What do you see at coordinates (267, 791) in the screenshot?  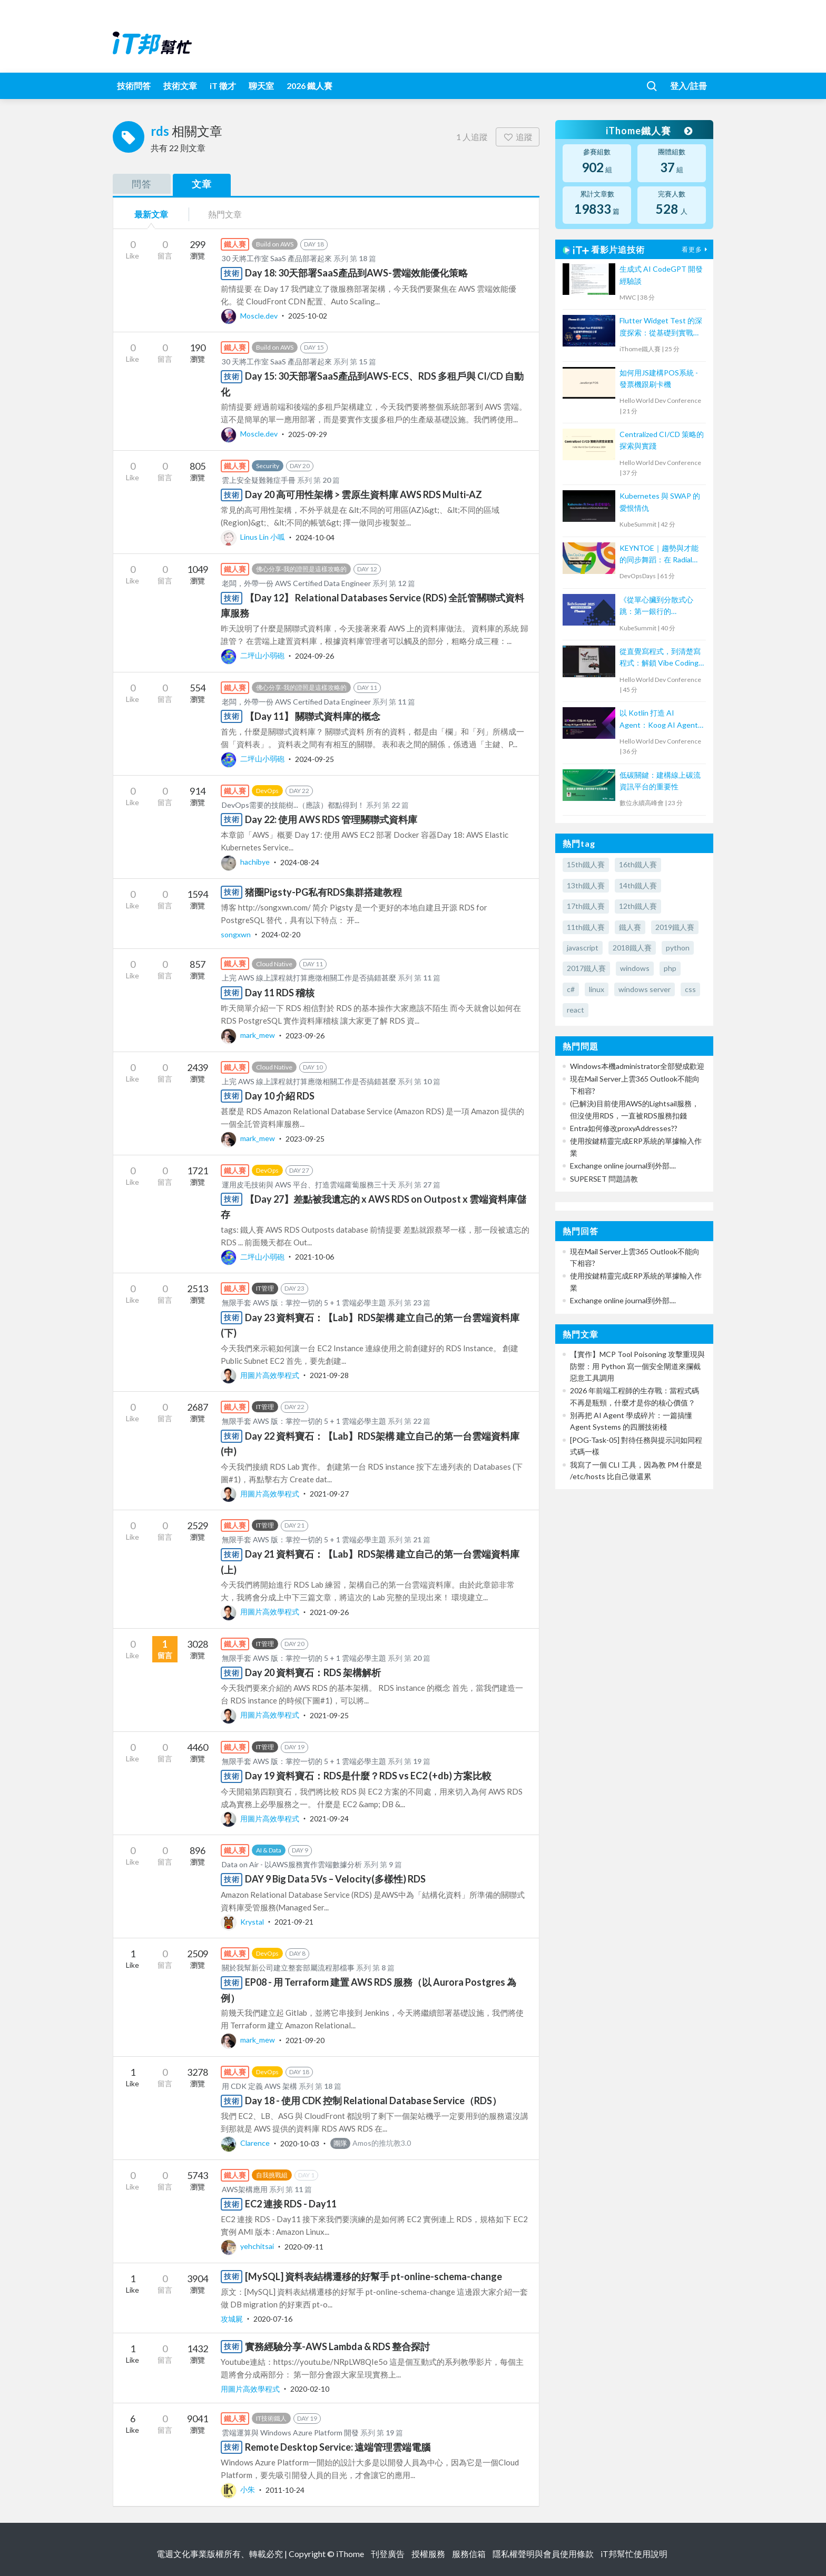 I see `DevOps` at bounding box center [267, 791].